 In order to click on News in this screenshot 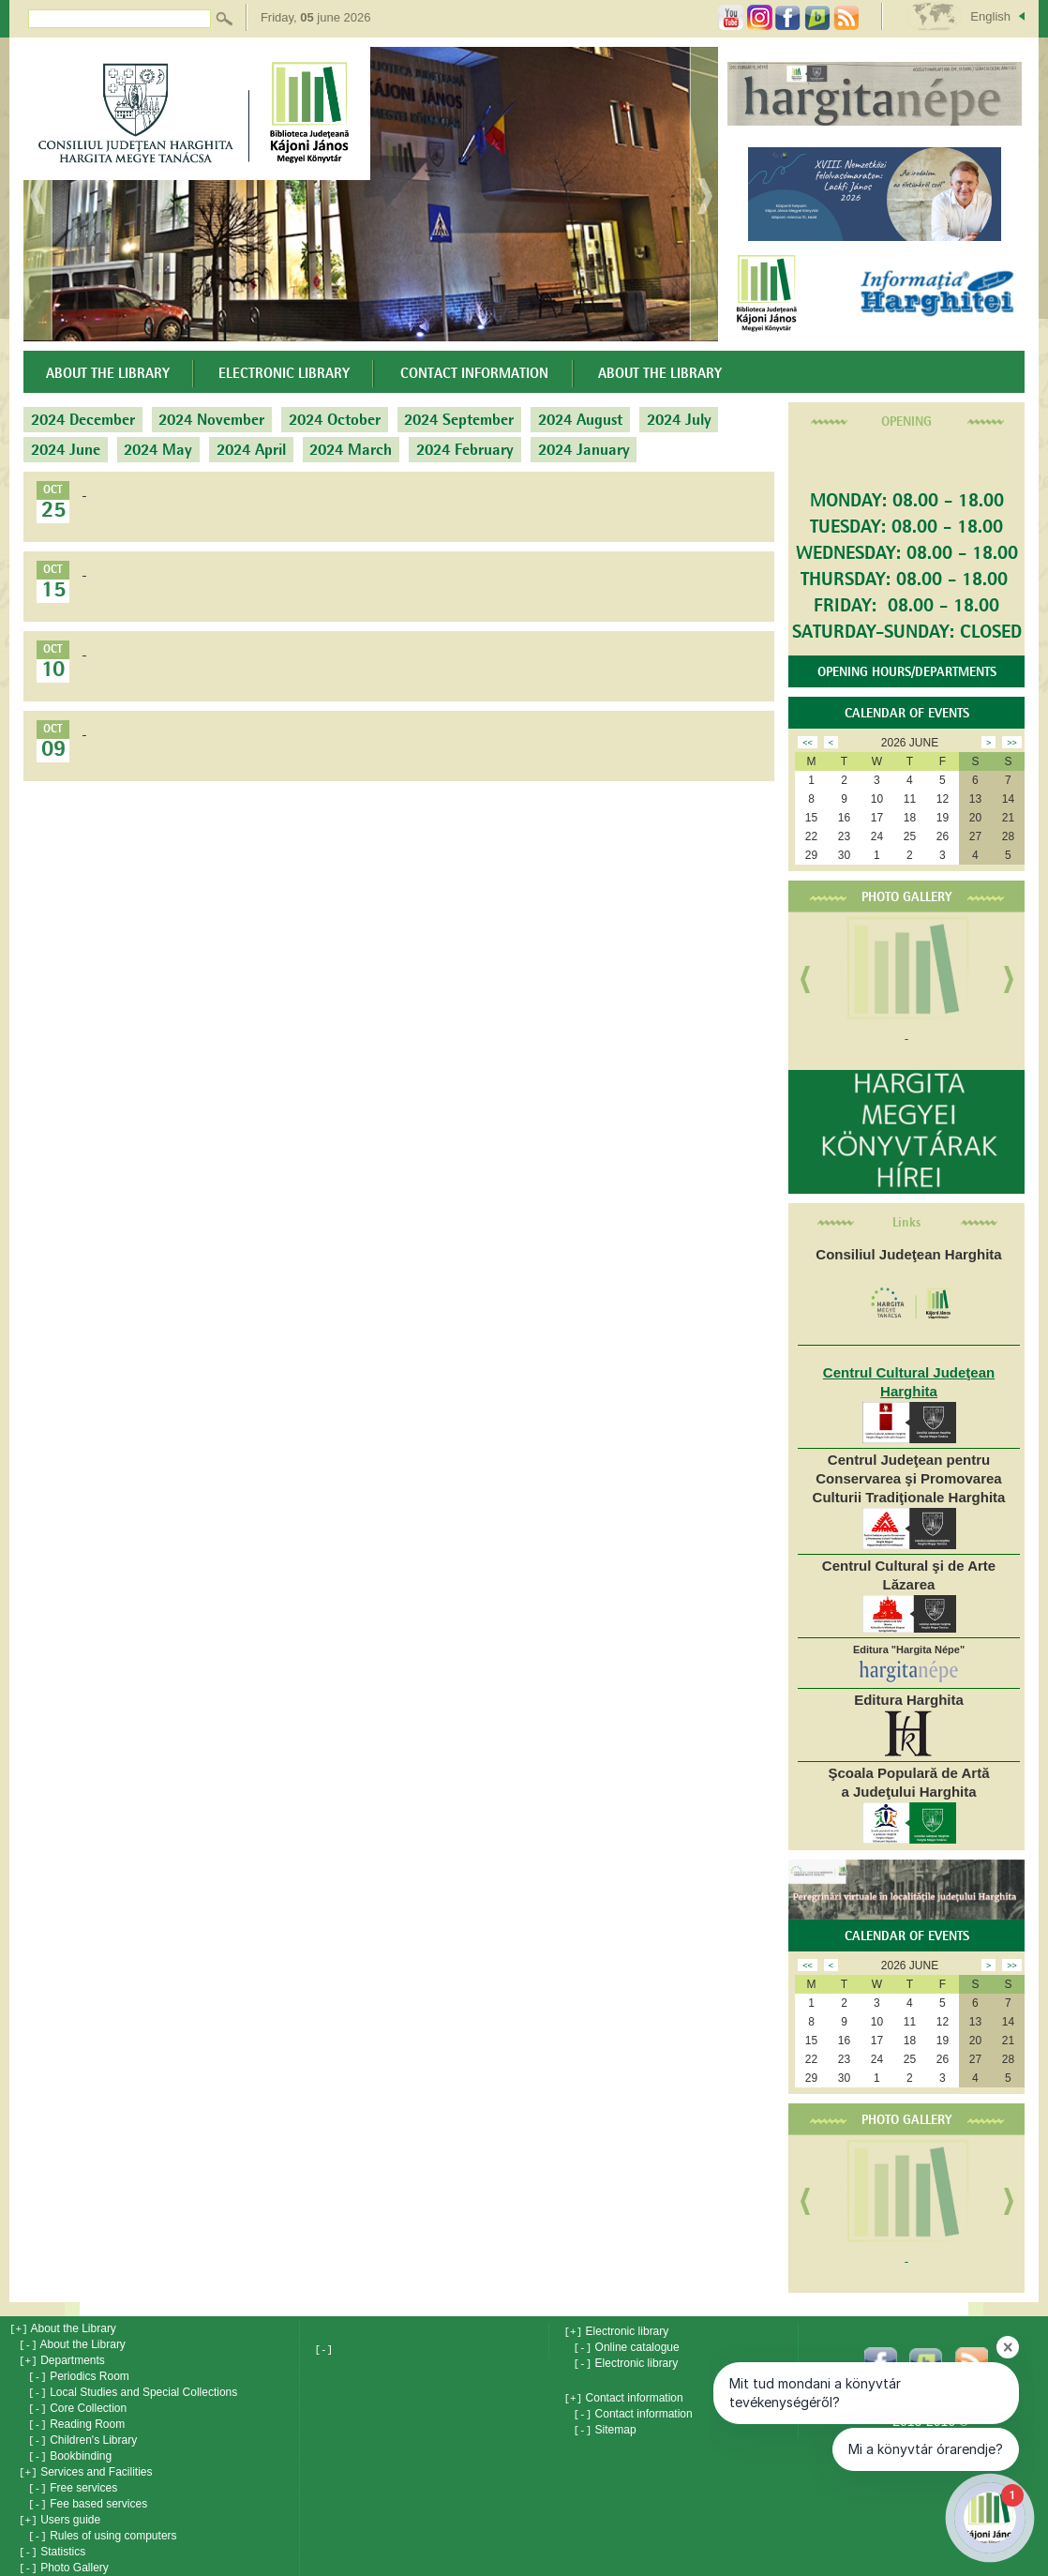, I will do `click(43, 2568)`.